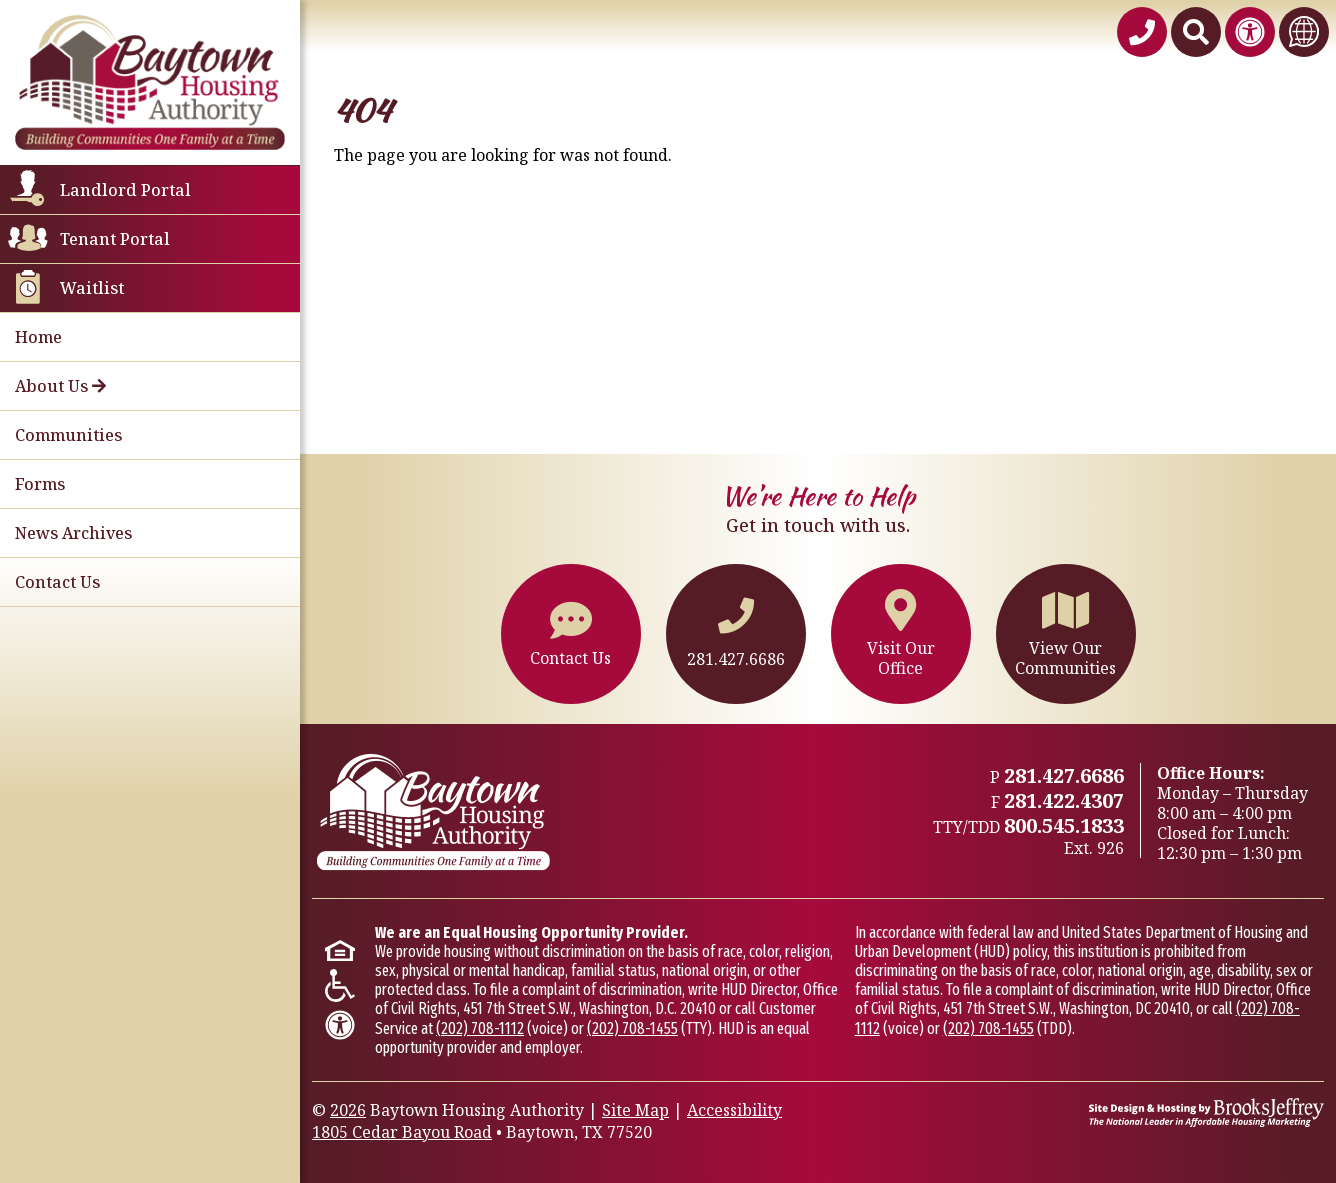  Describe the element at coordinates (1064, 775) in the screenshot. I see `281.427.6686 [Main office phone - 281.427.6686]` at that location.